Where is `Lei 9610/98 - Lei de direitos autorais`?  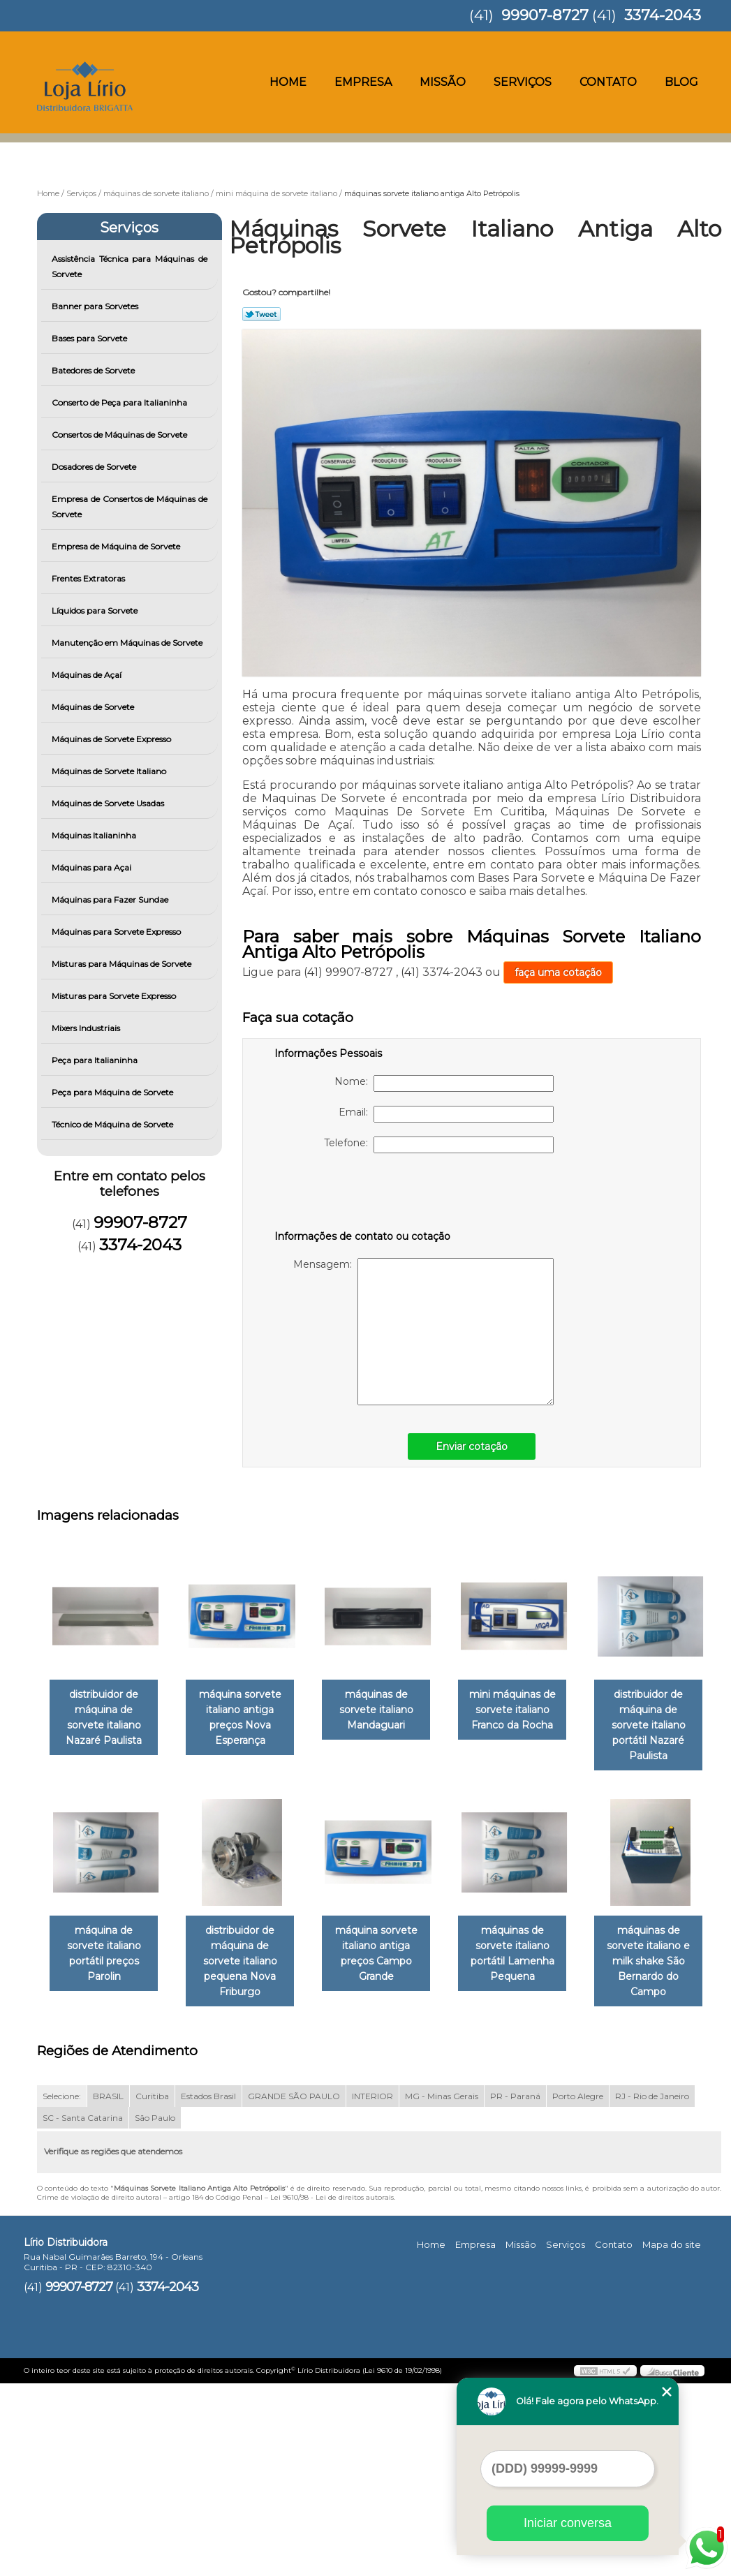
Lei 9610/98 - Lei de direitos autorais is located at coordinates (332, 2389).